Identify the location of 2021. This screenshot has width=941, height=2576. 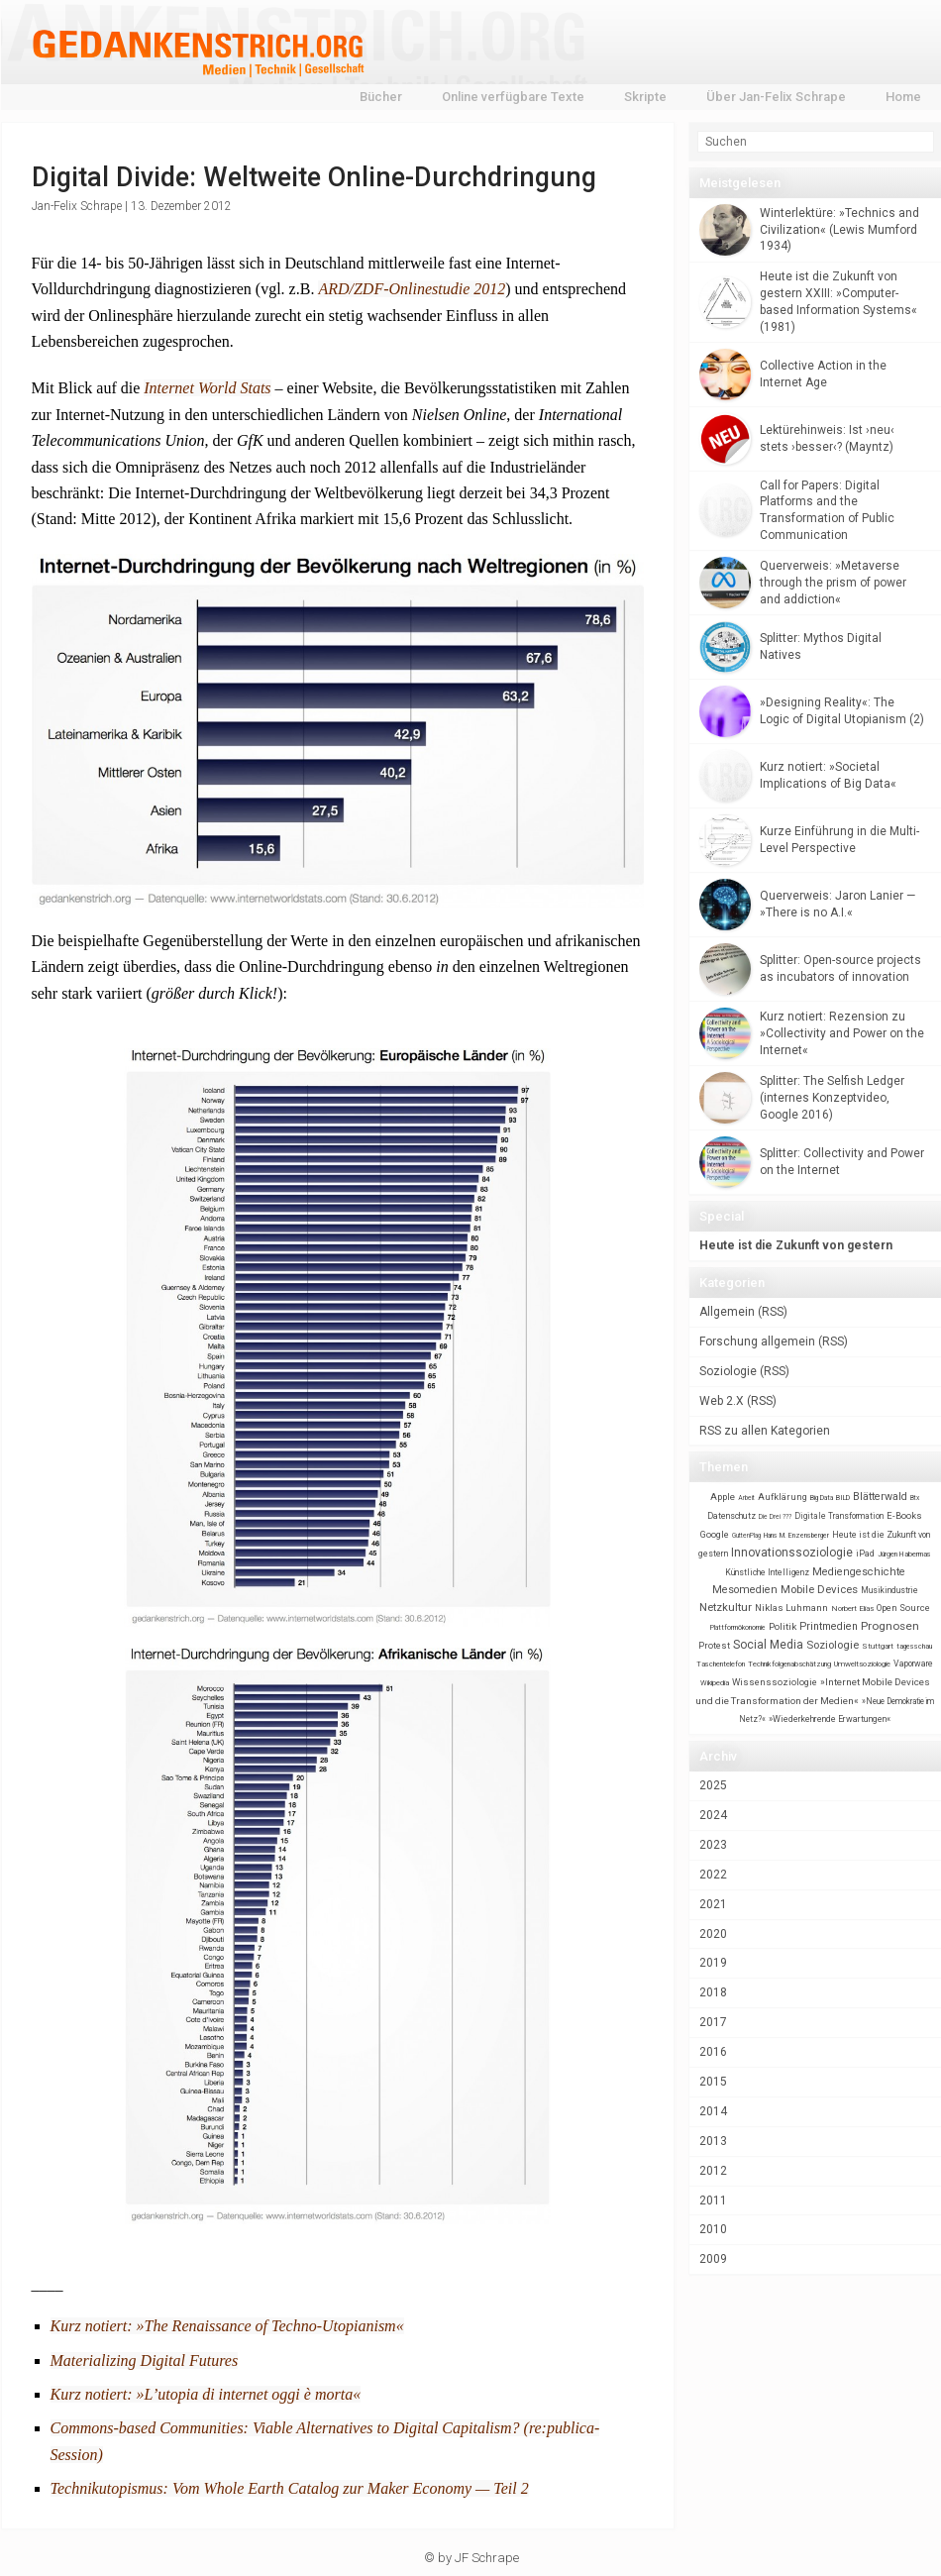
(713, 1904).